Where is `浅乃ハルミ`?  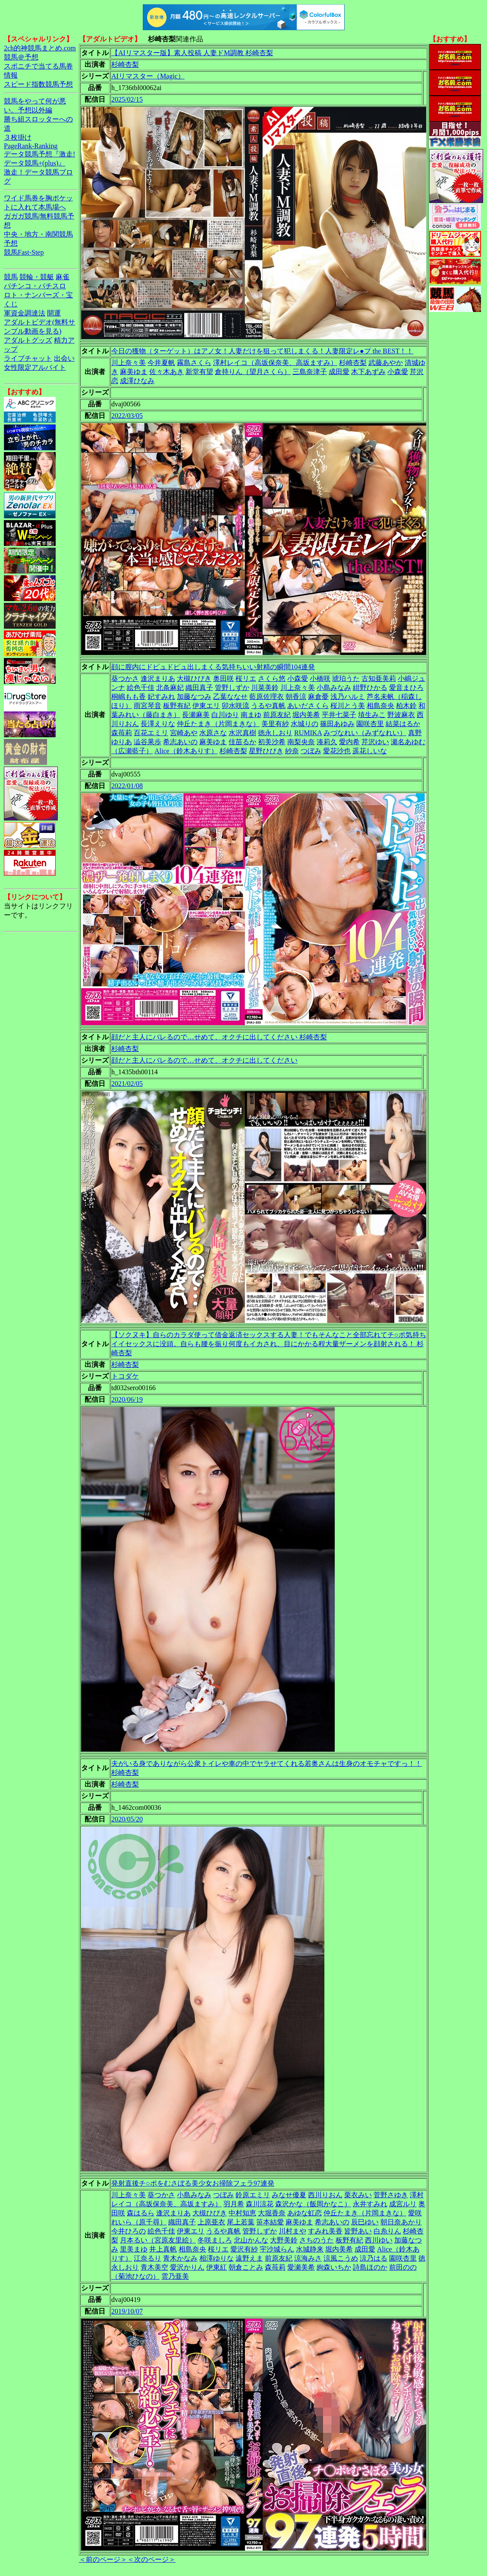 浅乃ハルミ is located at coordinates (347, 696).